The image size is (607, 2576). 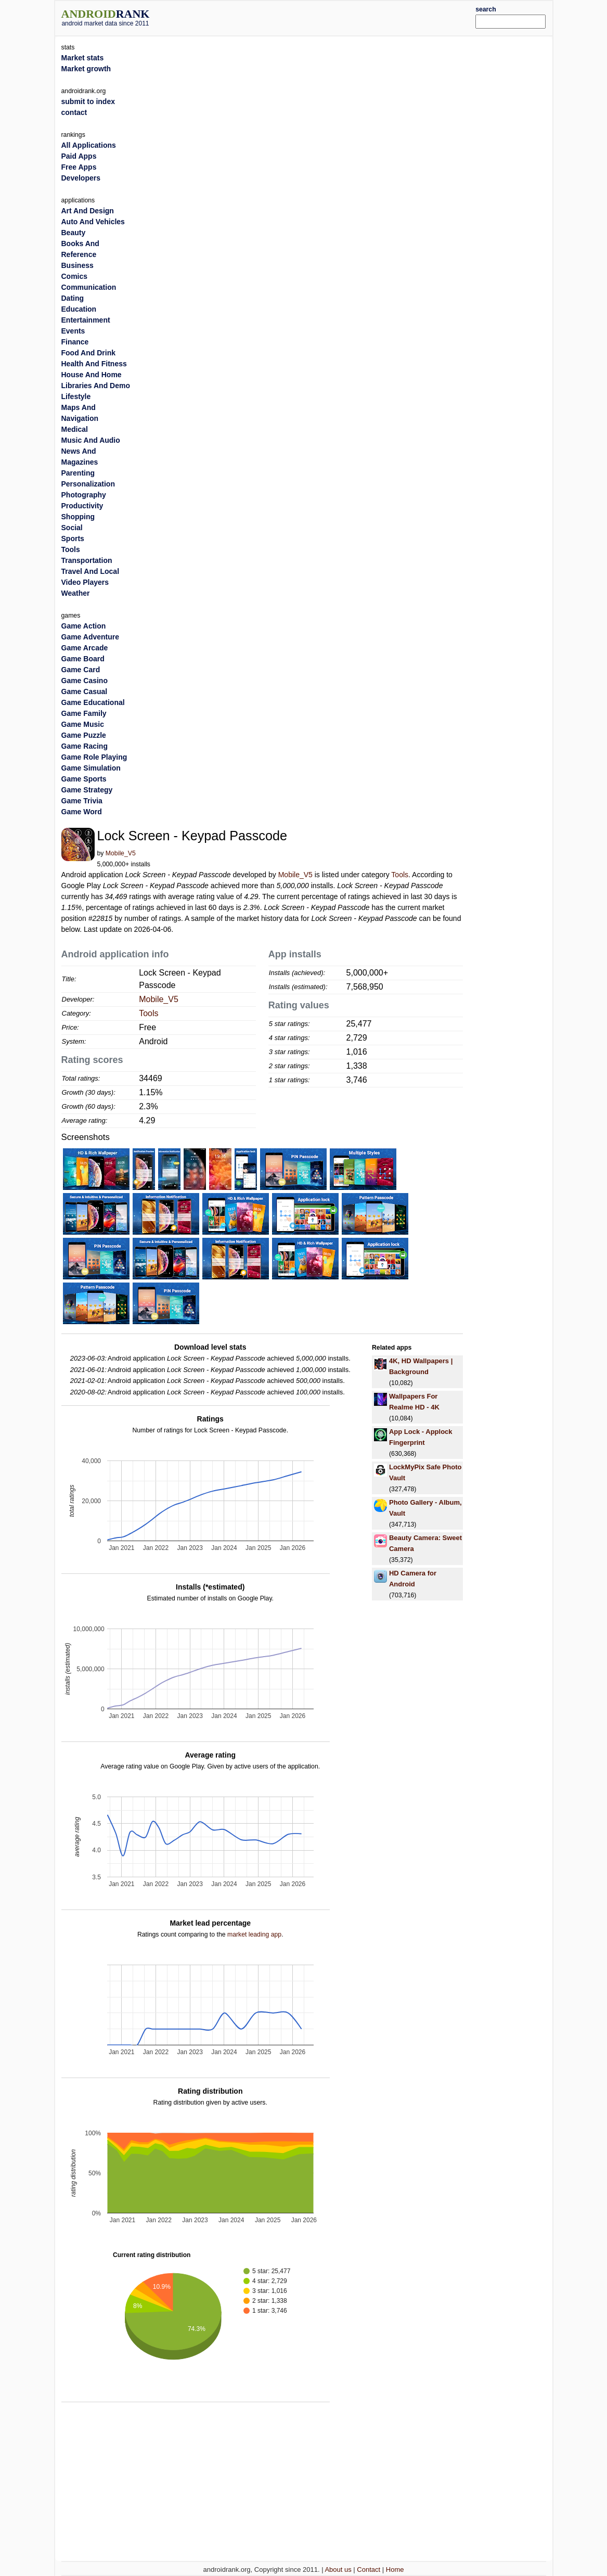 What do you see at coordinates (121, 853) in the screenshot?
I see `Mobile_V5` at bounding box center [121, 853].